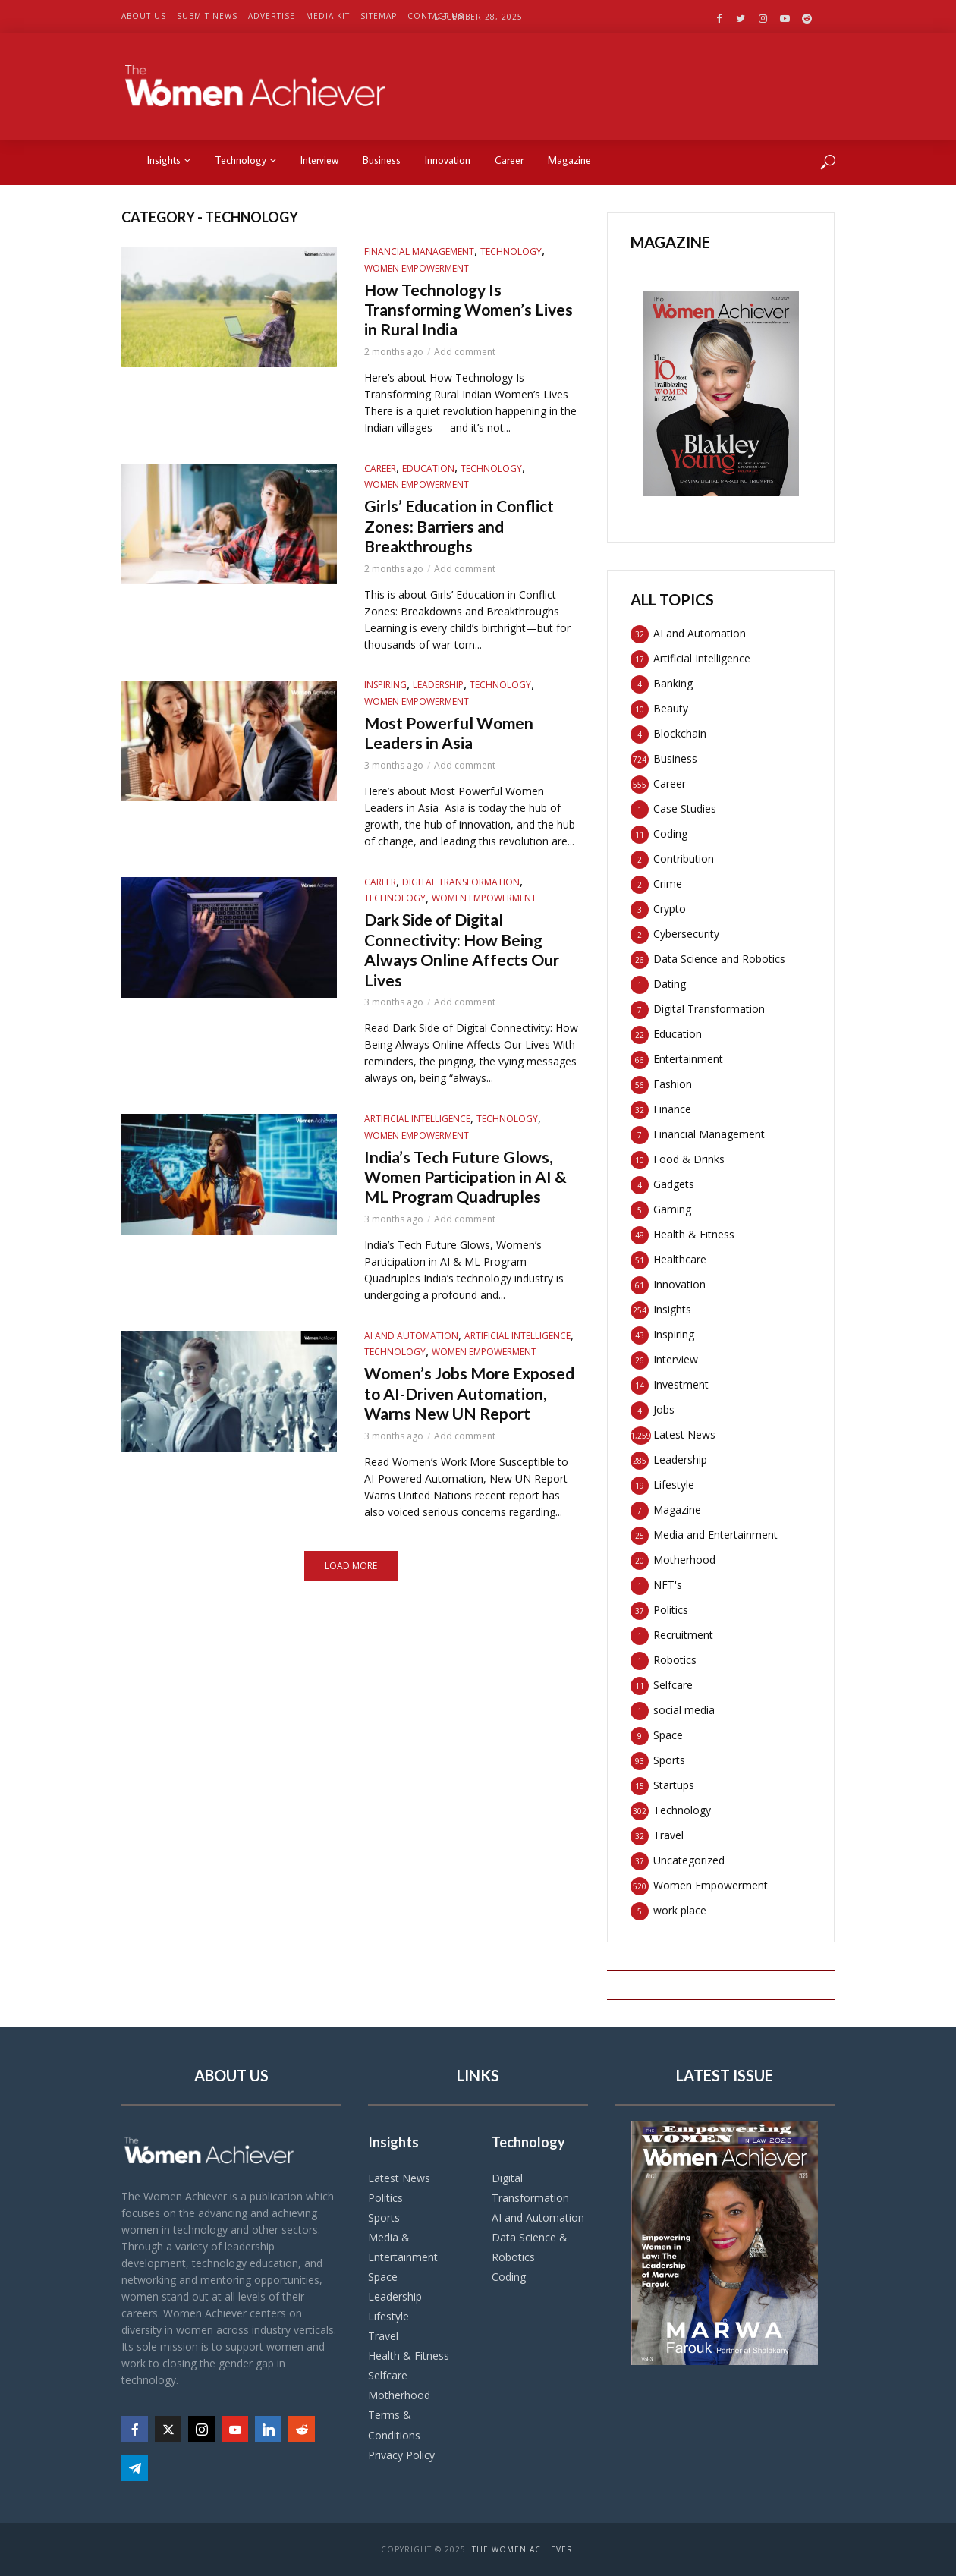 This screenshot has height=2576, width=956. Describe the element at coordinates (461, 314) in the screenshot. I see `How Technology Is Transforming Women’s Lives in Rural India` at that location.